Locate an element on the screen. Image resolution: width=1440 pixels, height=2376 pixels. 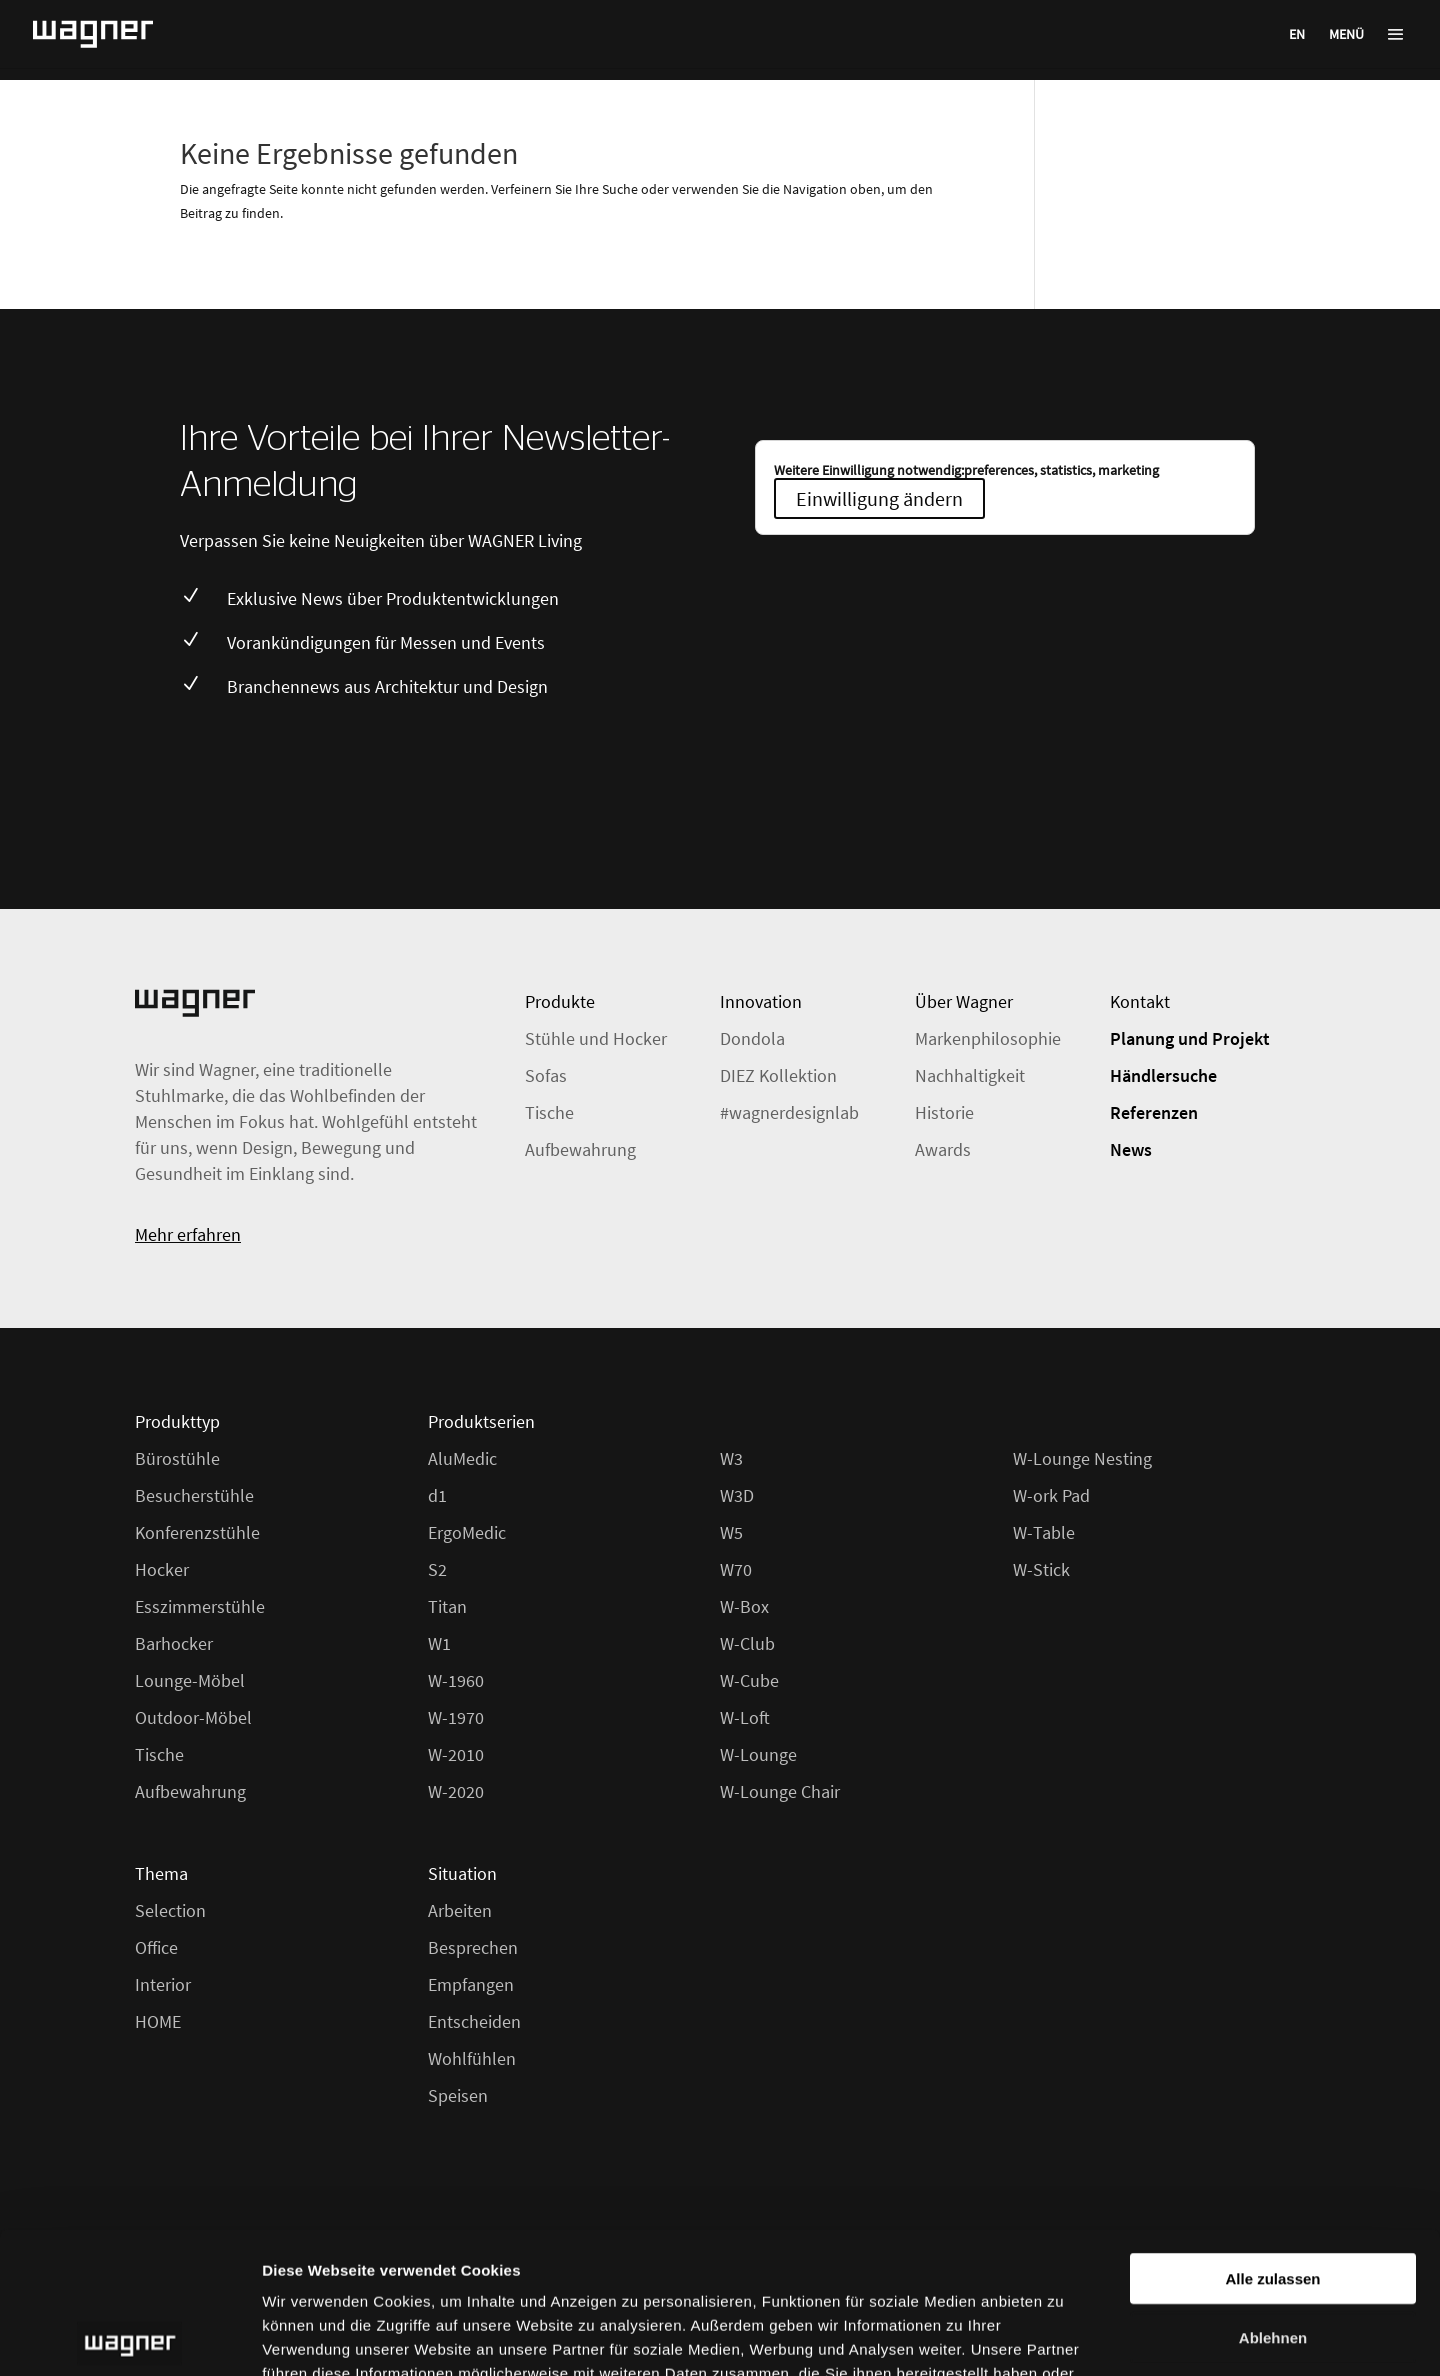
[Cookiebot von Usercentrics - öffnet in einem neuen Fenster] is located at coordinates (129, 2337).